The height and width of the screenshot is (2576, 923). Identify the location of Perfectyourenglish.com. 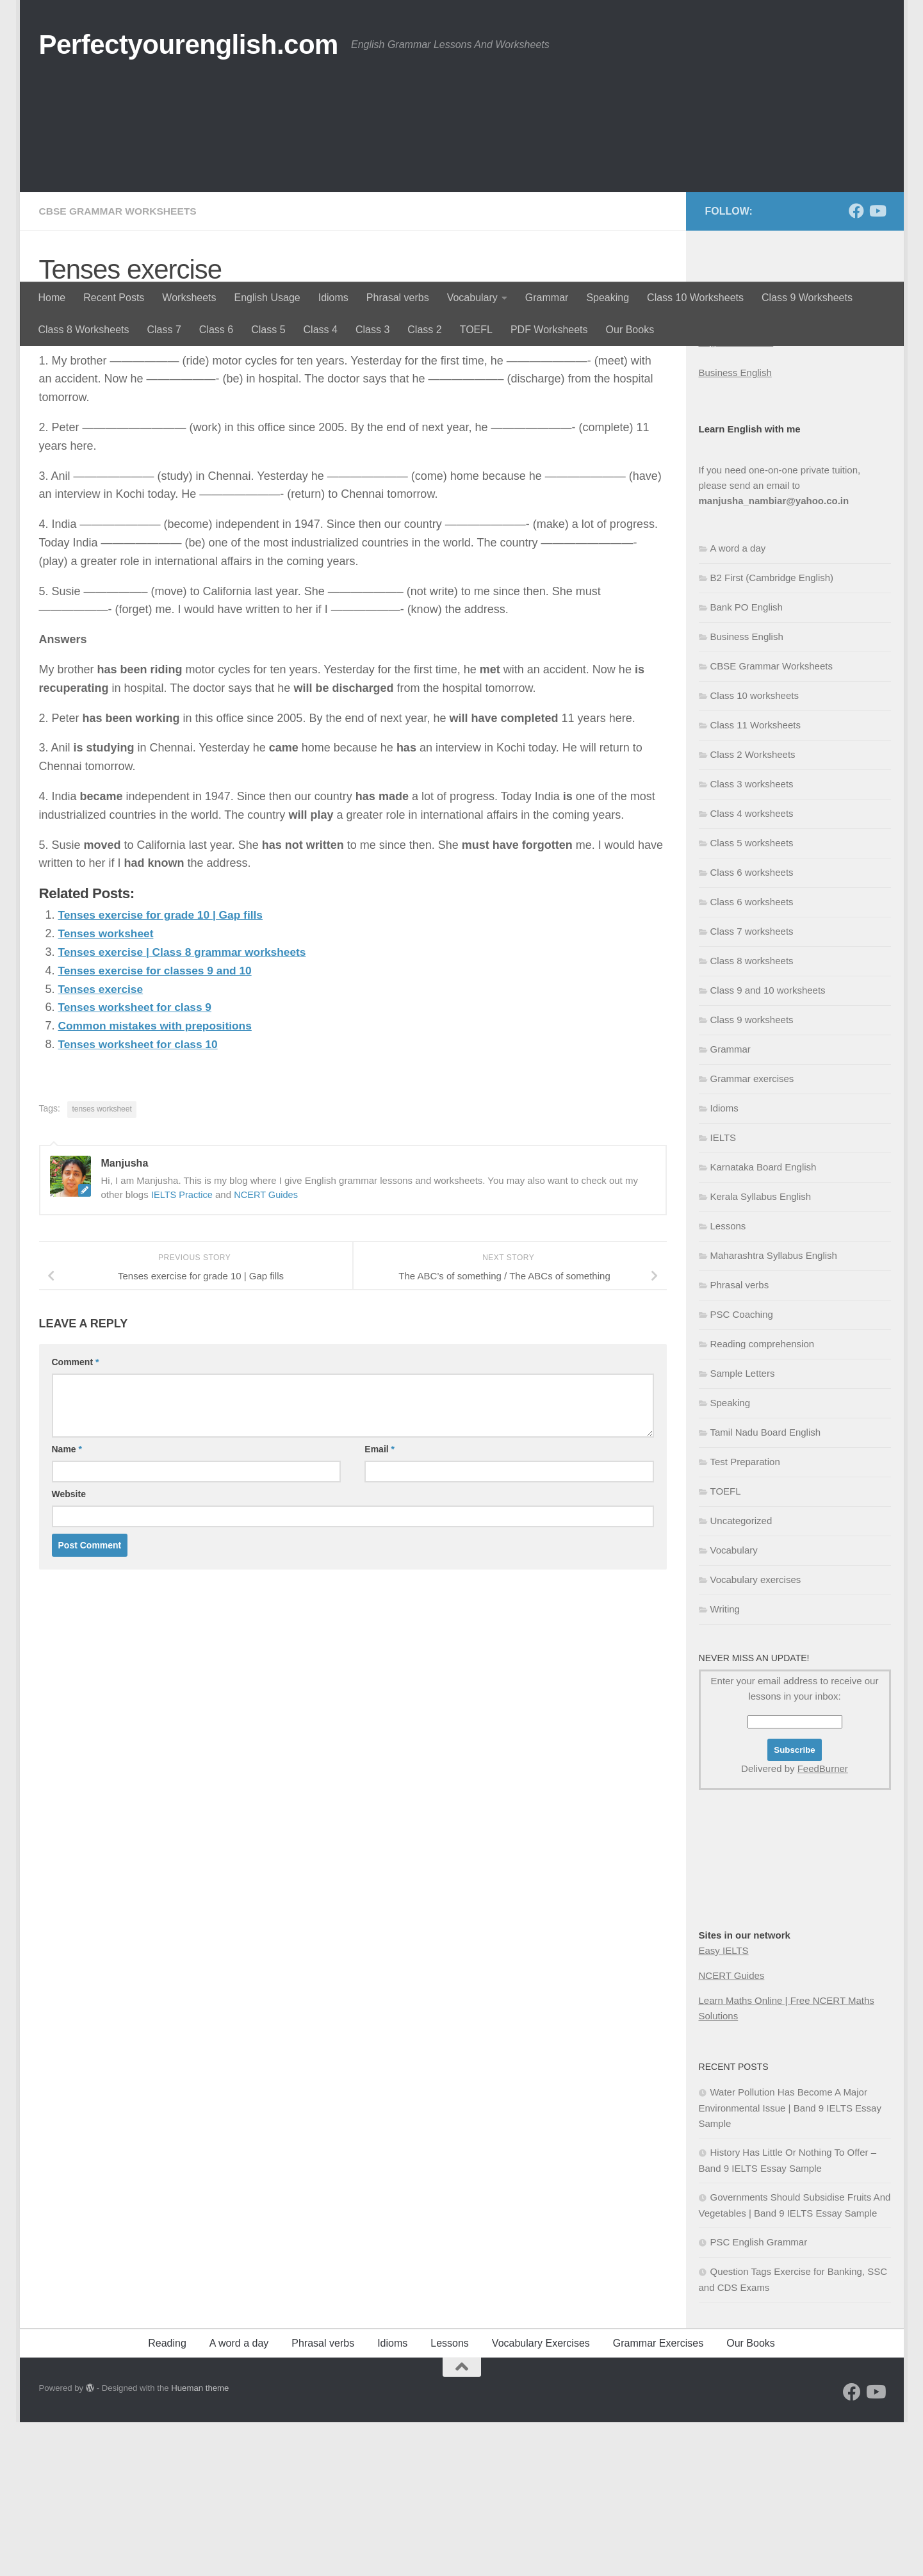
(188, 44).